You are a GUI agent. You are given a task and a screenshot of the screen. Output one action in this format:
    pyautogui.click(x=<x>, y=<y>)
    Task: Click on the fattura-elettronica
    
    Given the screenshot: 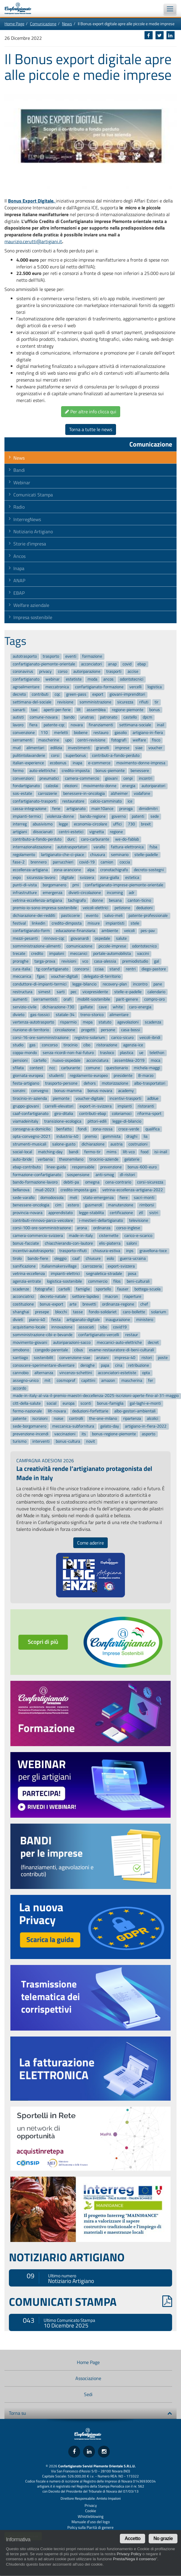 What is the action you would take?
    pyautogui.click(x=127, y=847)
    